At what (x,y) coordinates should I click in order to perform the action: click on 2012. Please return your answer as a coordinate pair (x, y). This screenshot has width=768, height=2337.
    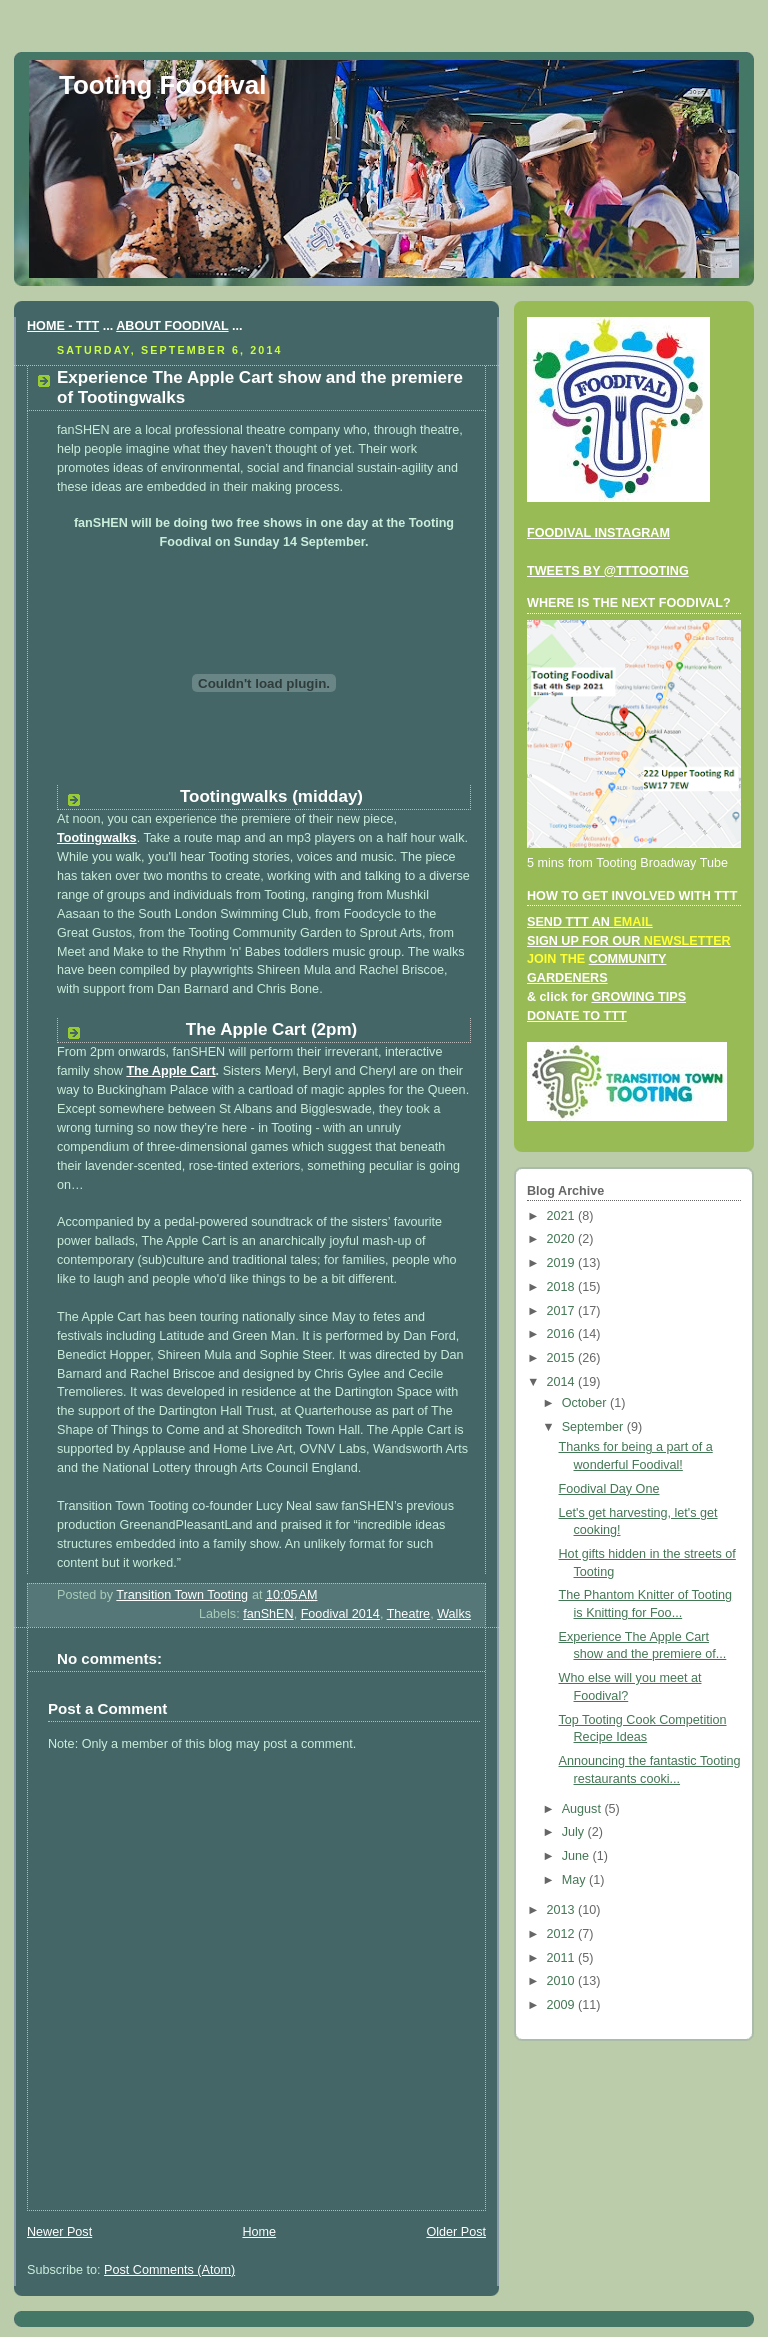
    Looking at the image, I should click on (563, 1934).